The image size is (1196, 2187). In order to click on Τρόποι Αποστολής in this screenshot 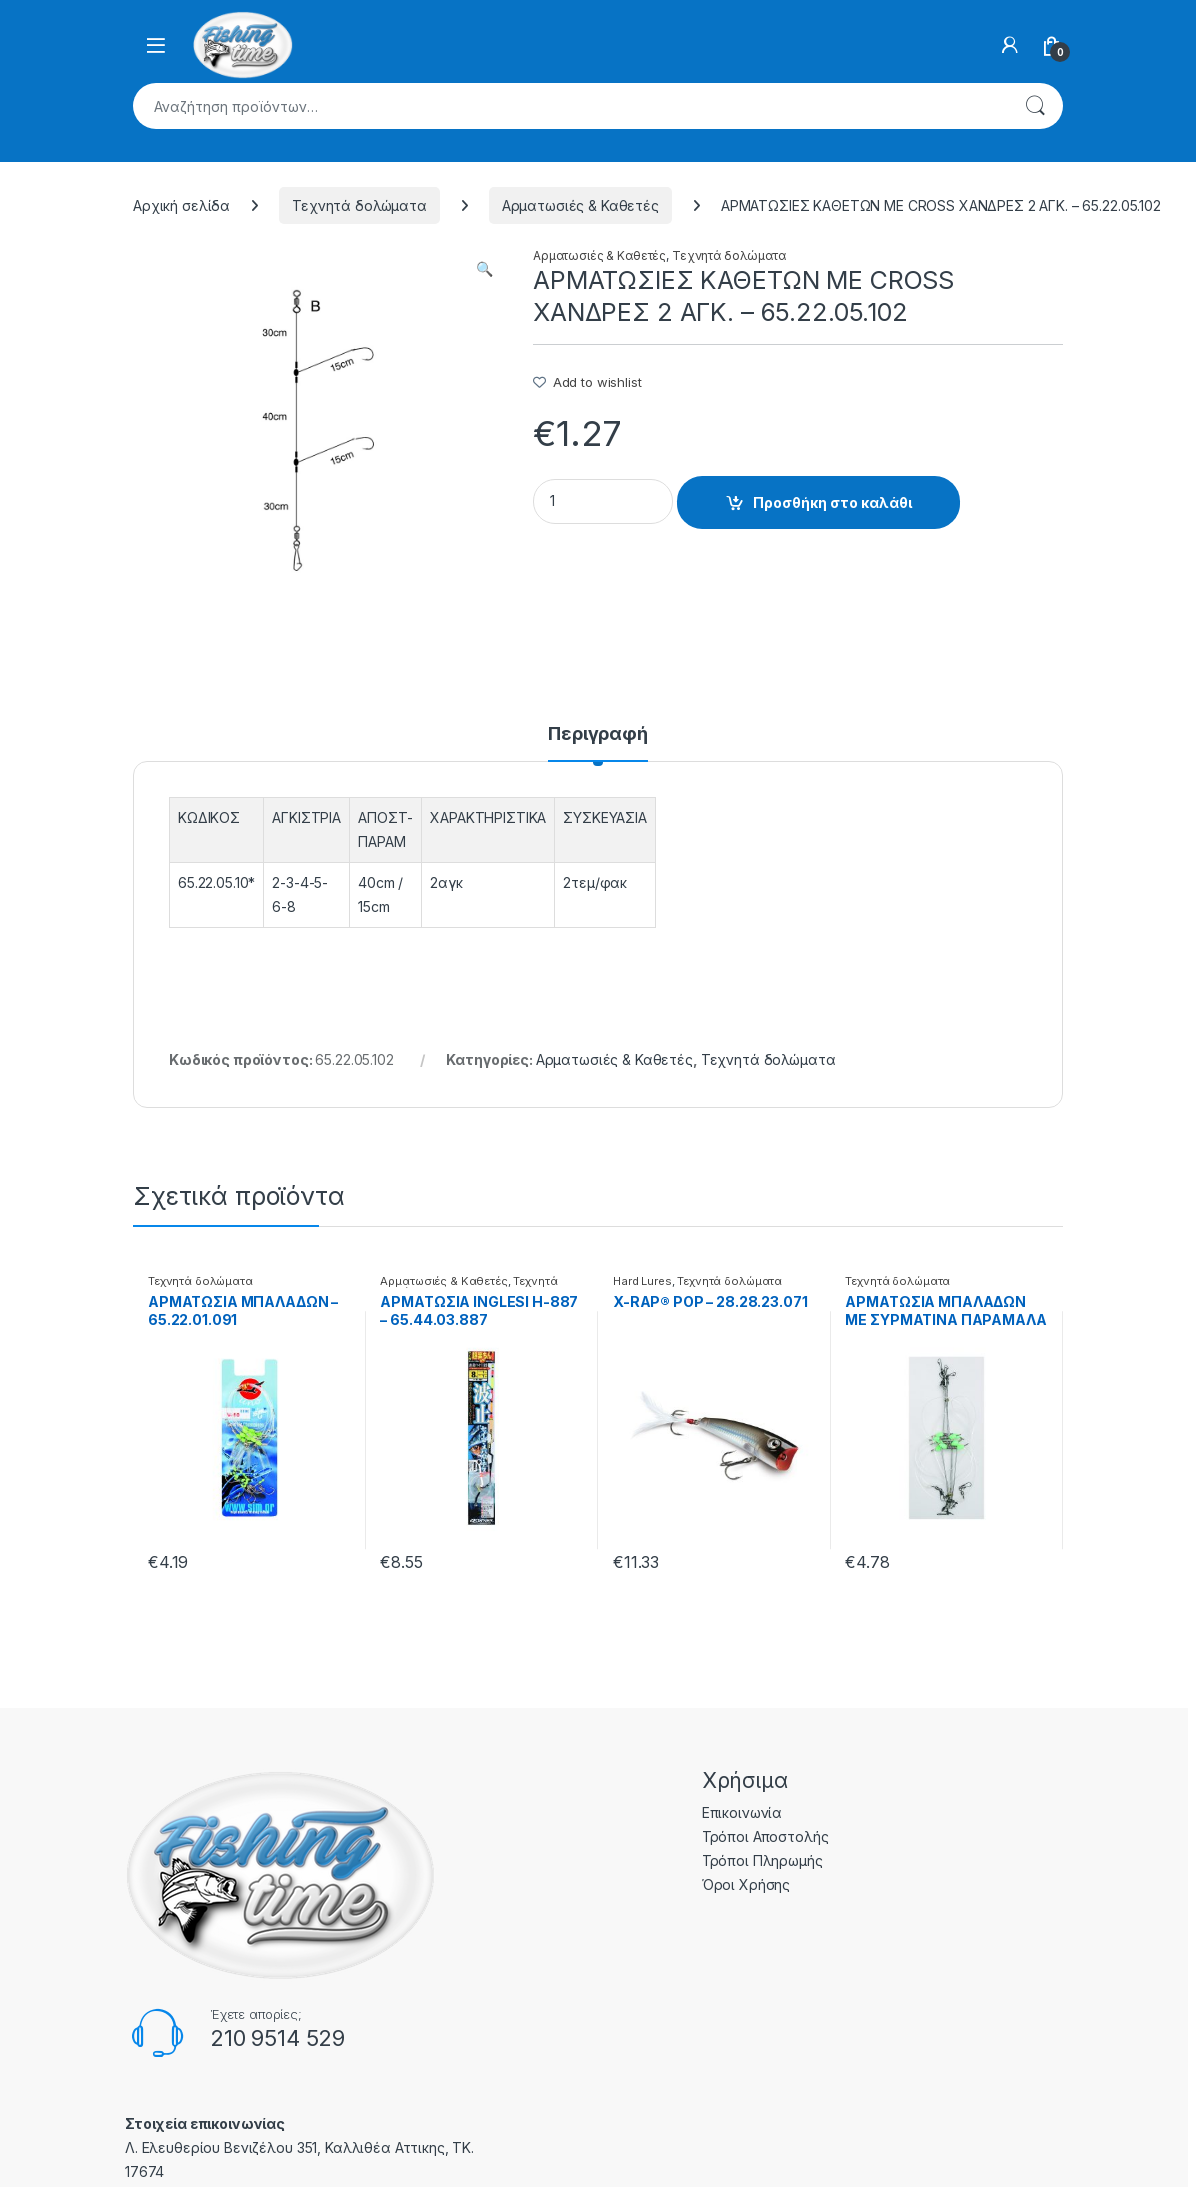, I will do `click(765, 1836)`.